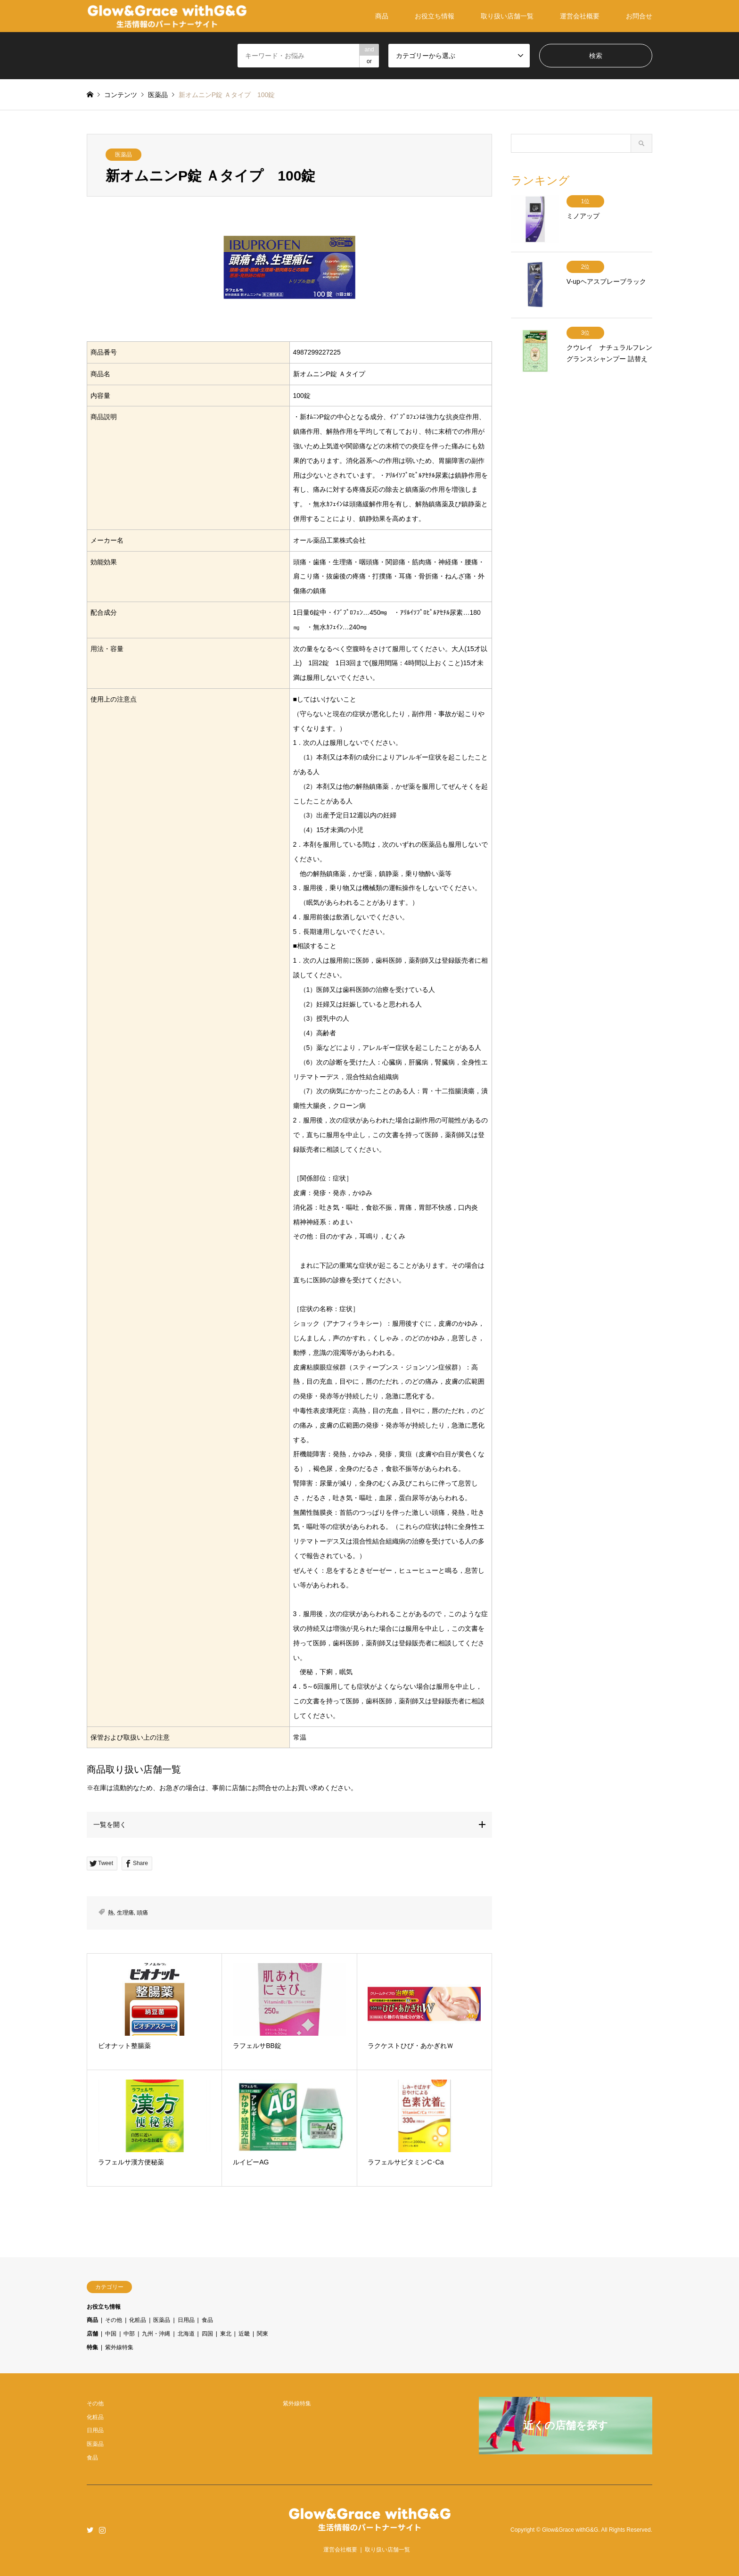  Describe the element at coordinates (129, 2333) in the screenshot. I see `中部` at that location.